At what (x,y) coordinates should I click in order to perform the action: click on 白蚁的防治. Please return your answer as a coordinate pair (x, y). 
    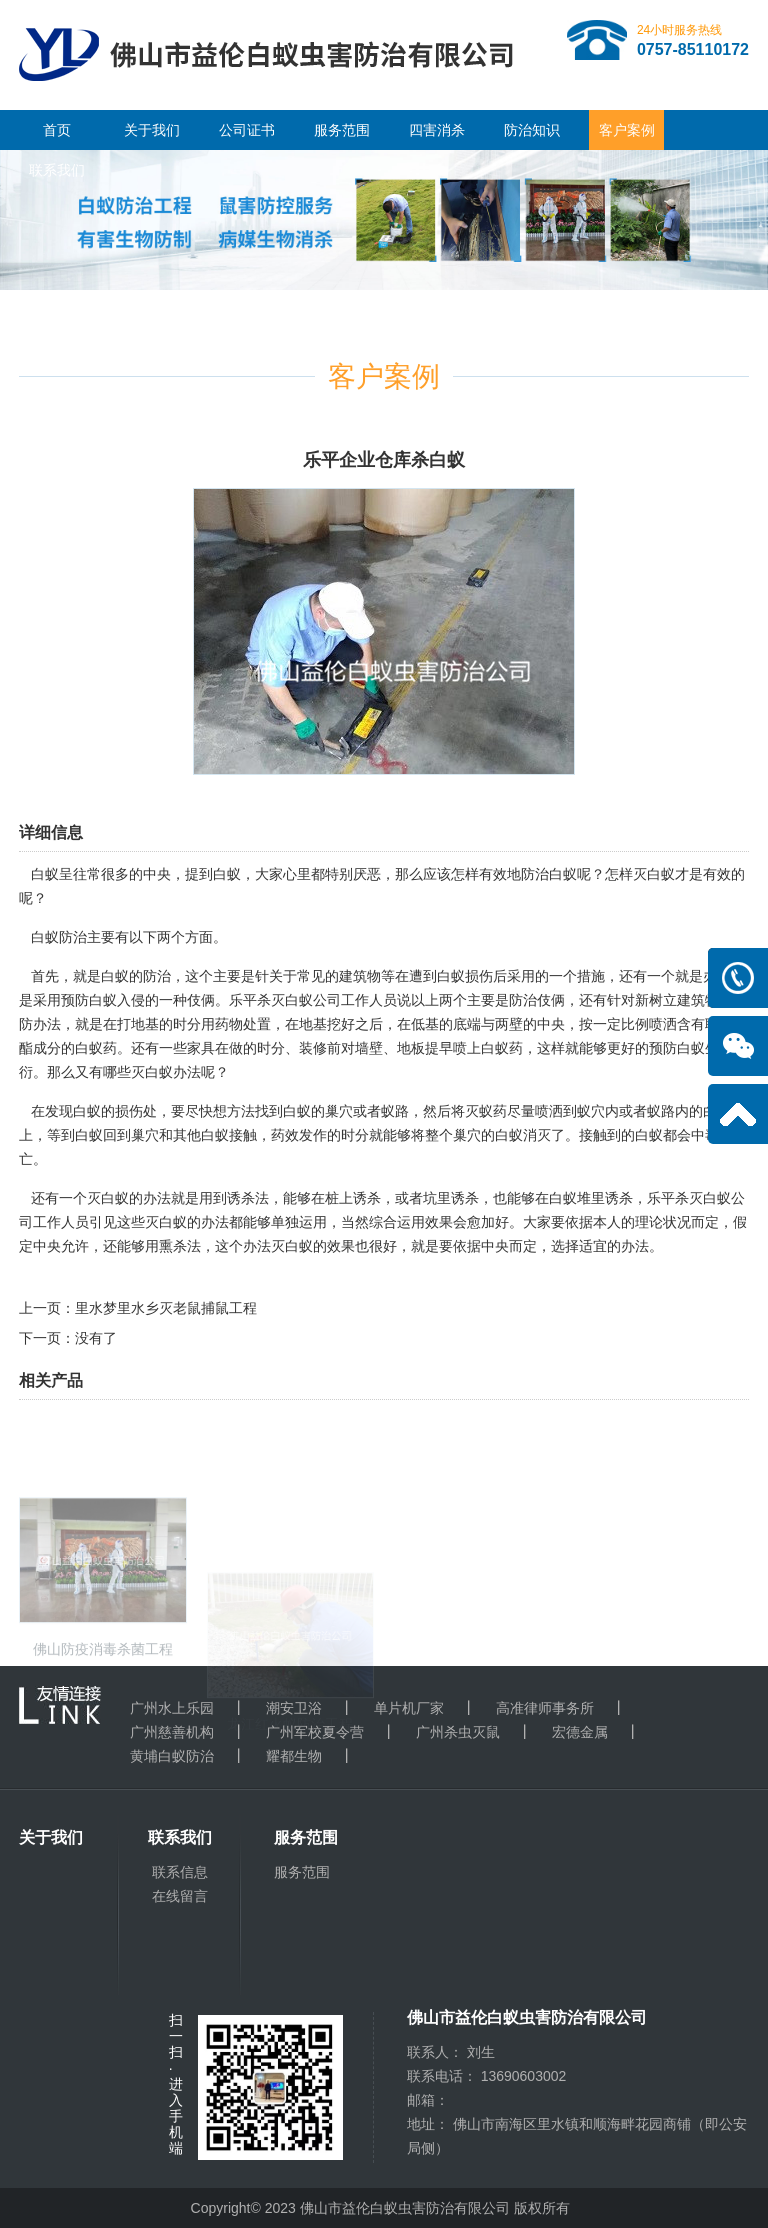
    Looking at the image, I should click on (136, 976).